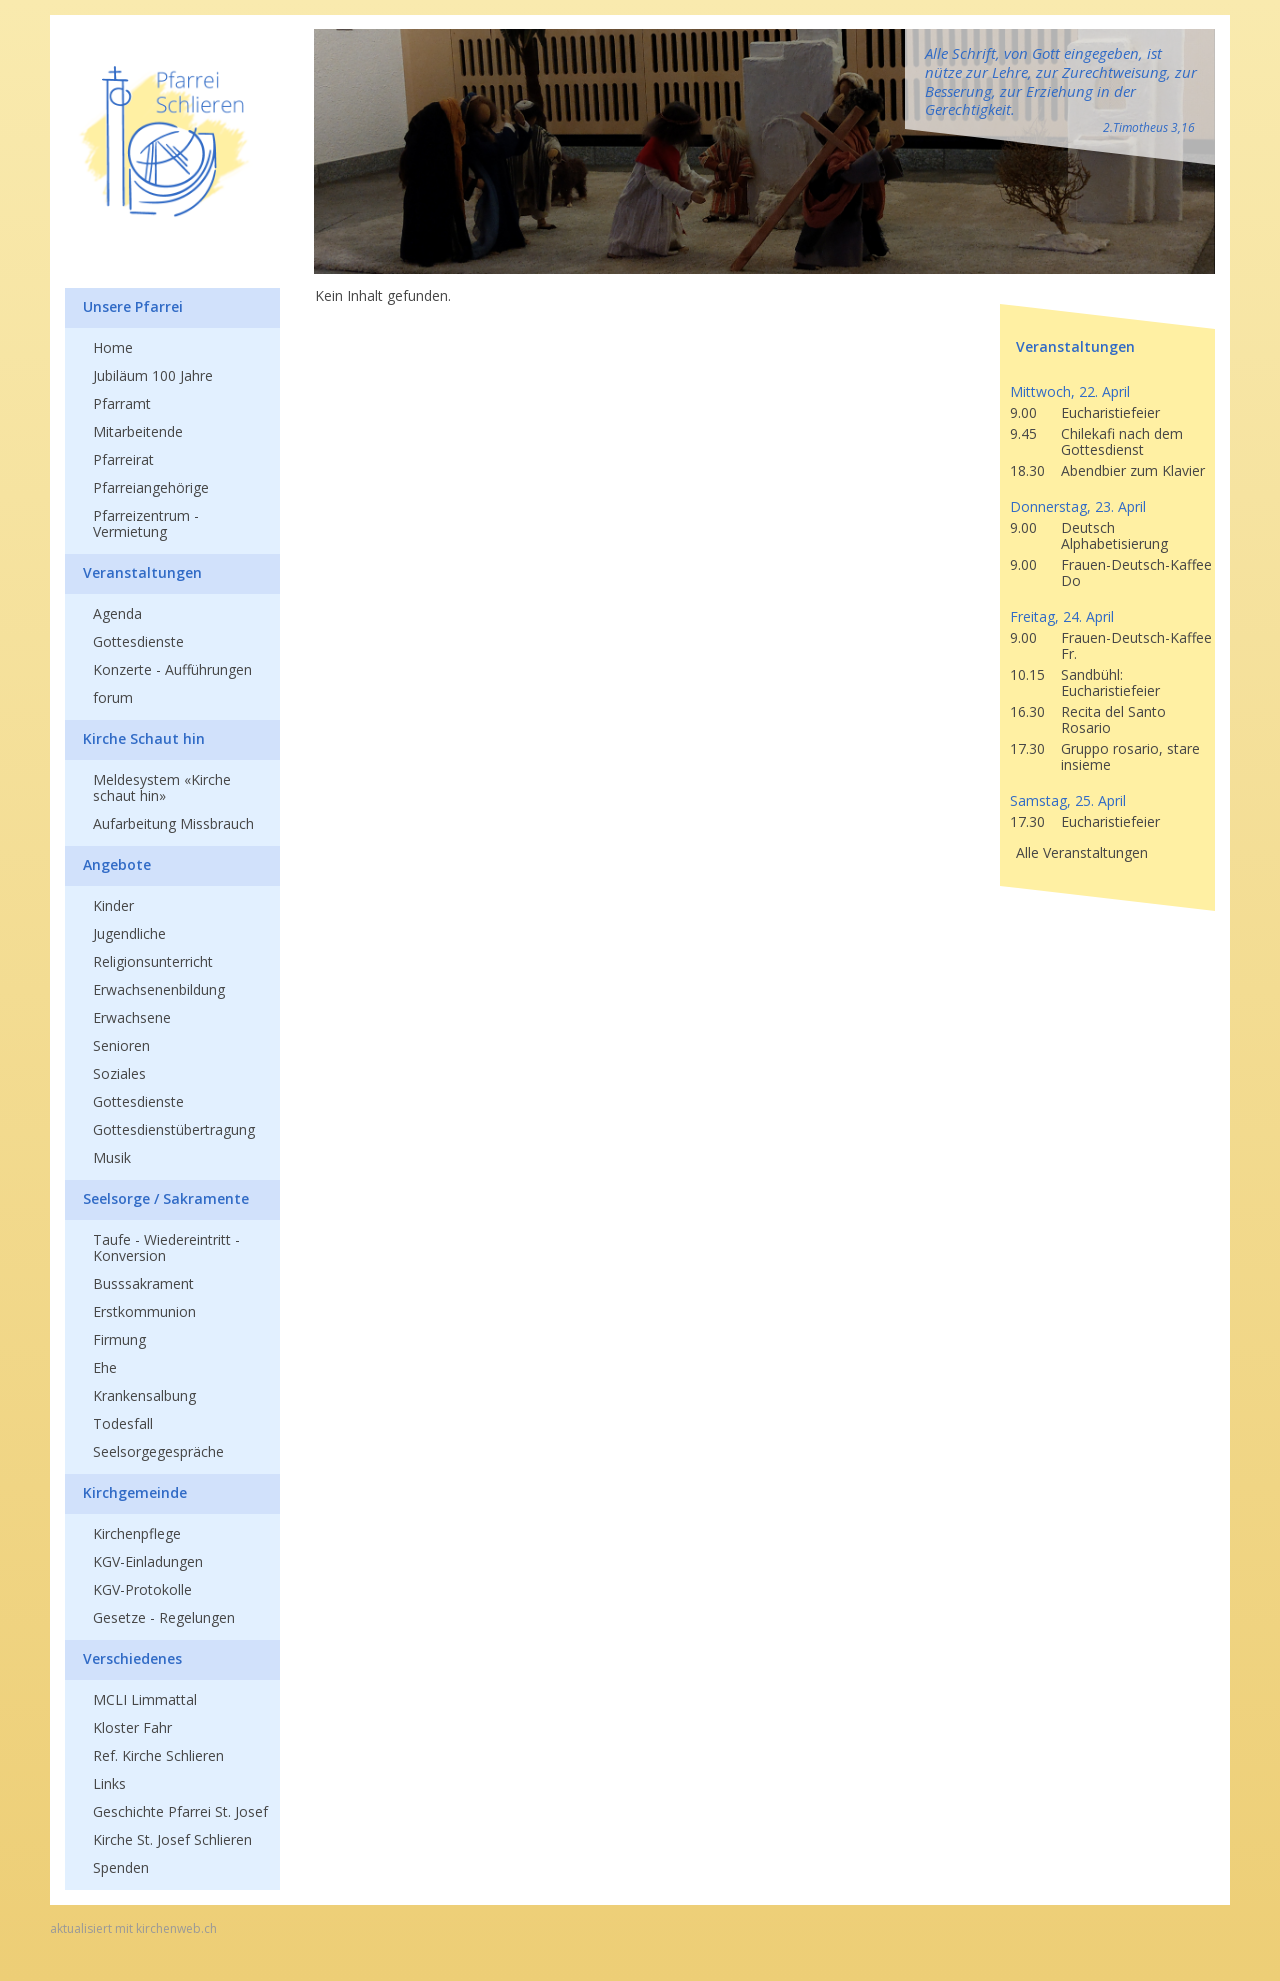  I want to click on Pfarreirat, so click(123, 459).